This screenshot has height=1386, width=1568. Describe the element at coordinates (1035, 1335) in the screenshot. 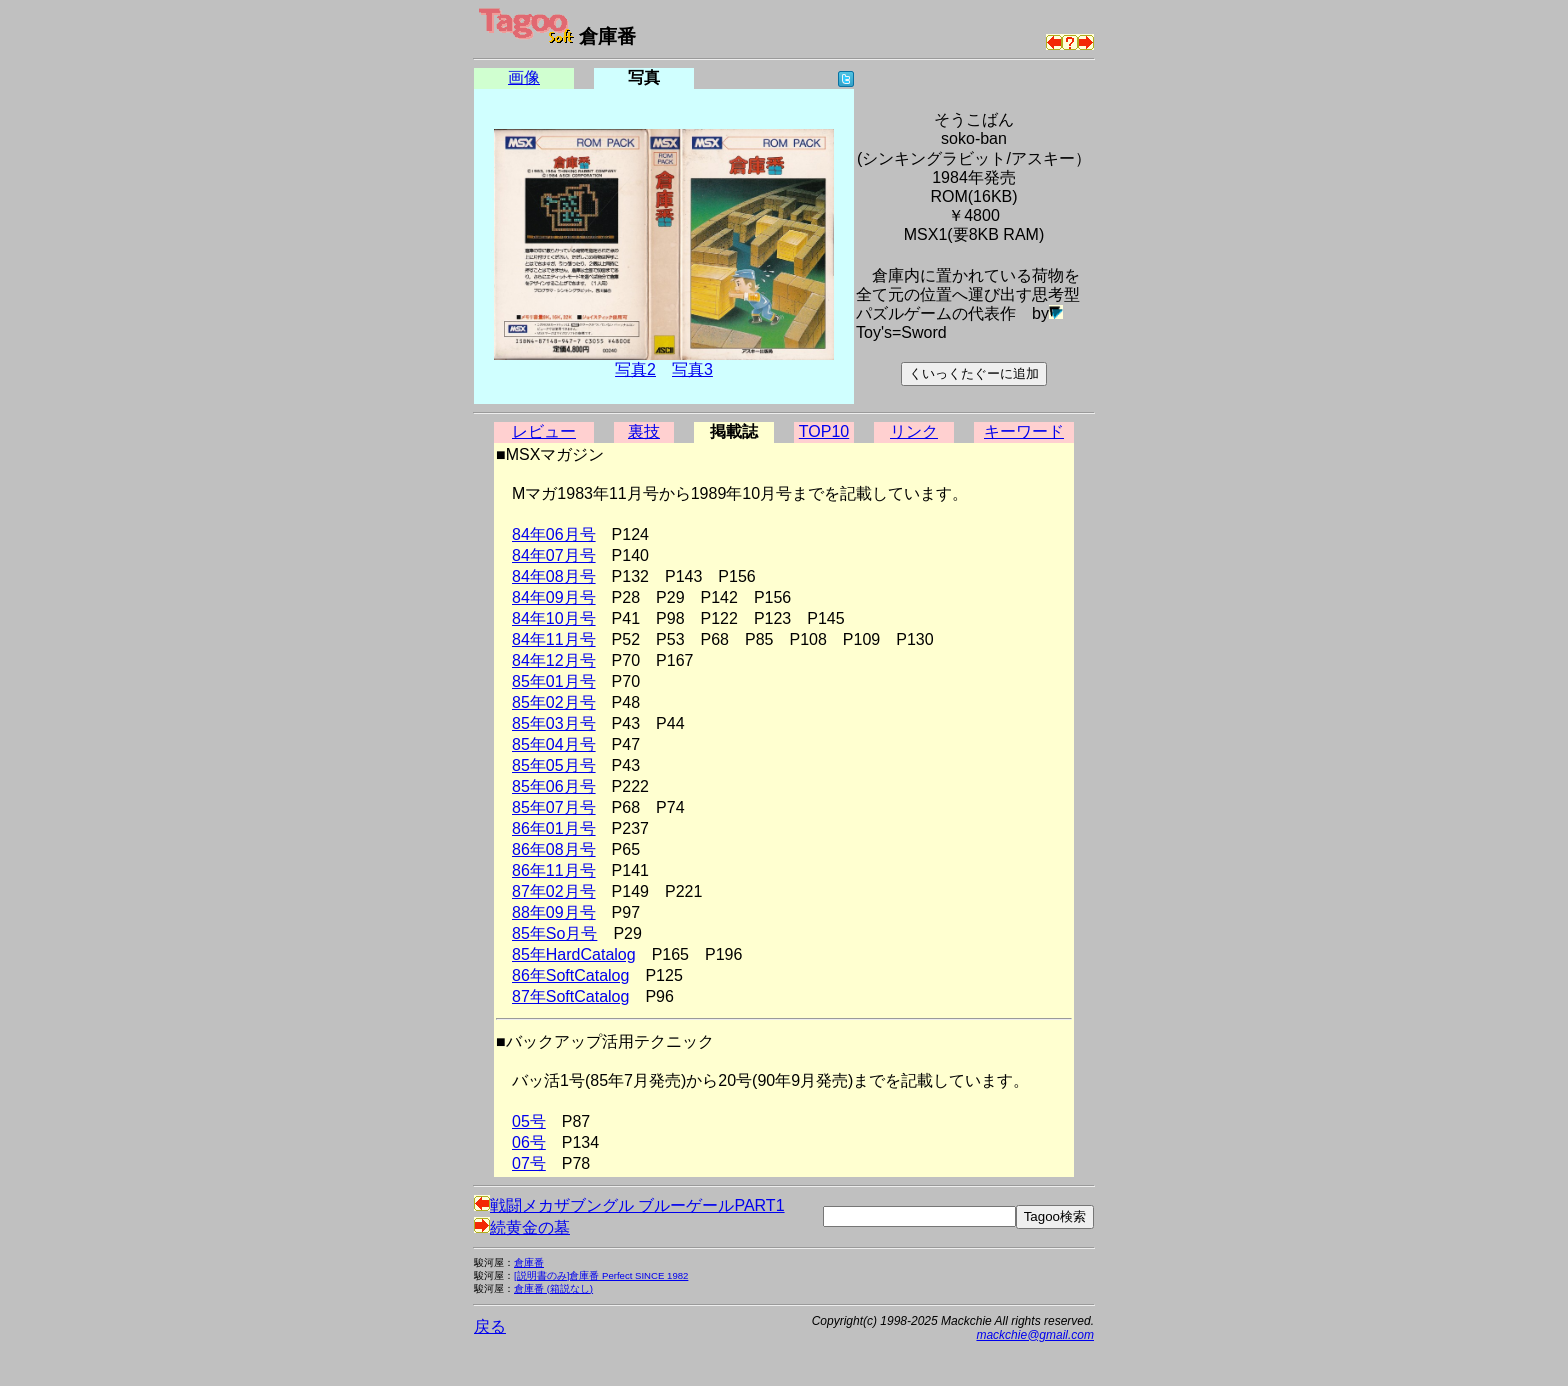

I see `mackchie@gmail.com` at that location.